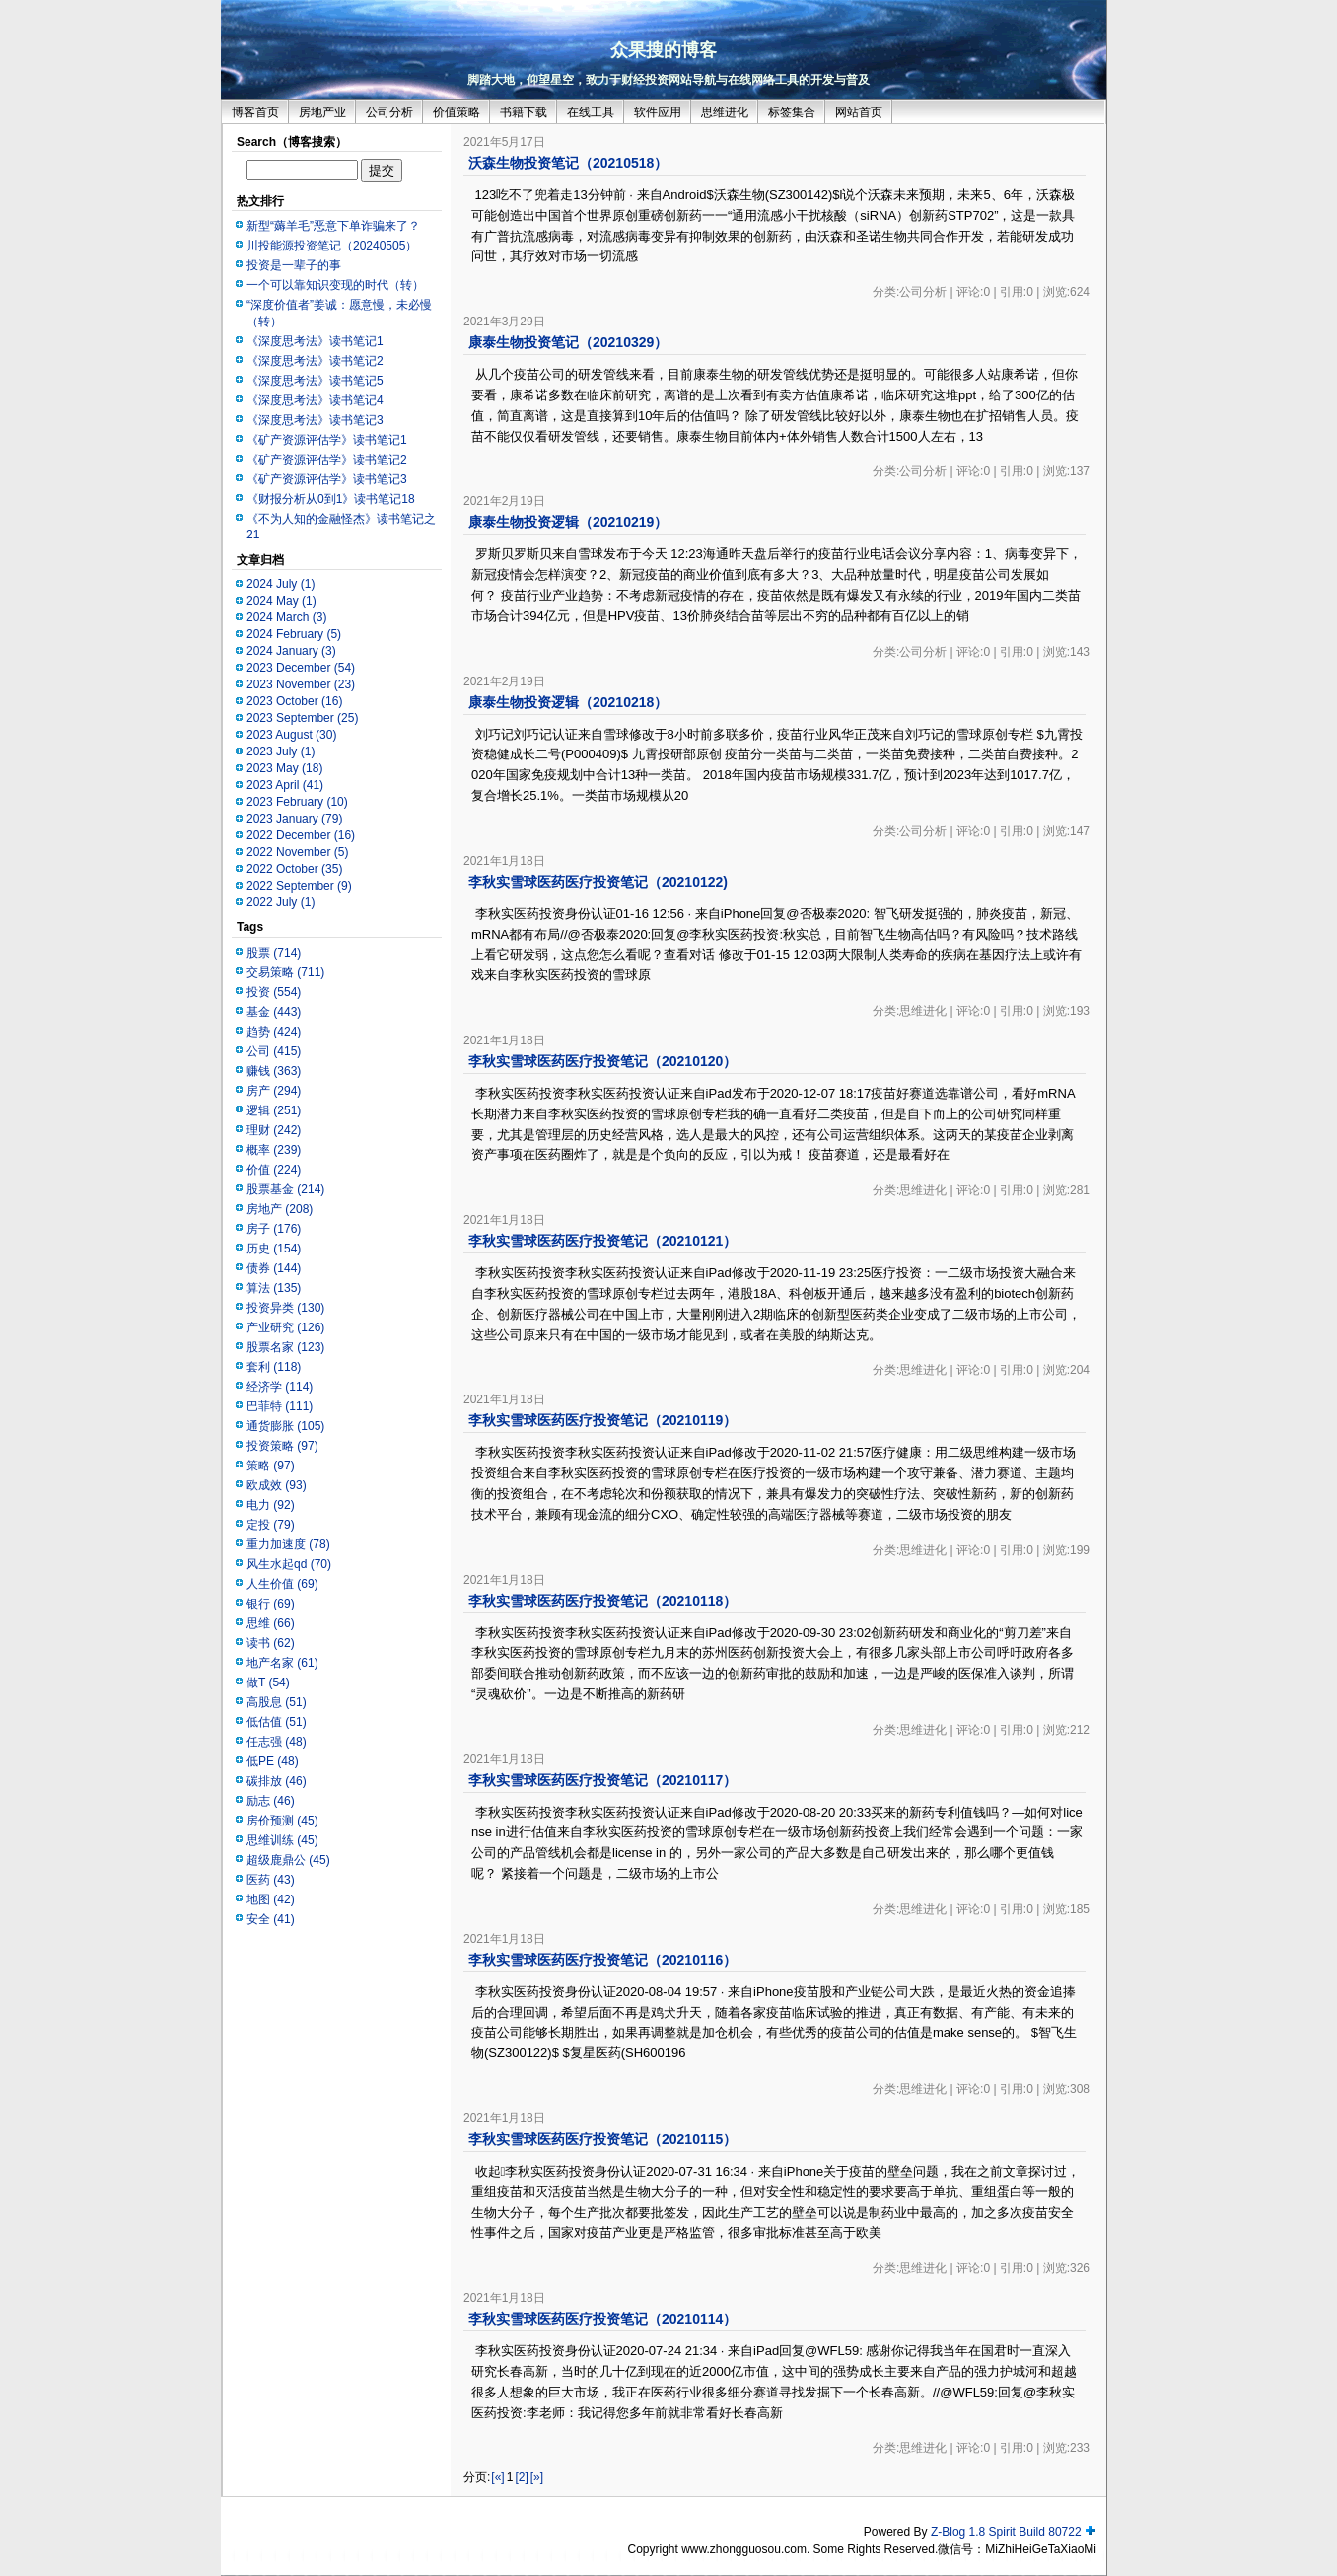 This screenshot has width=1337, height=2576. I want to click on 巴菲特, so click(279, 1406).